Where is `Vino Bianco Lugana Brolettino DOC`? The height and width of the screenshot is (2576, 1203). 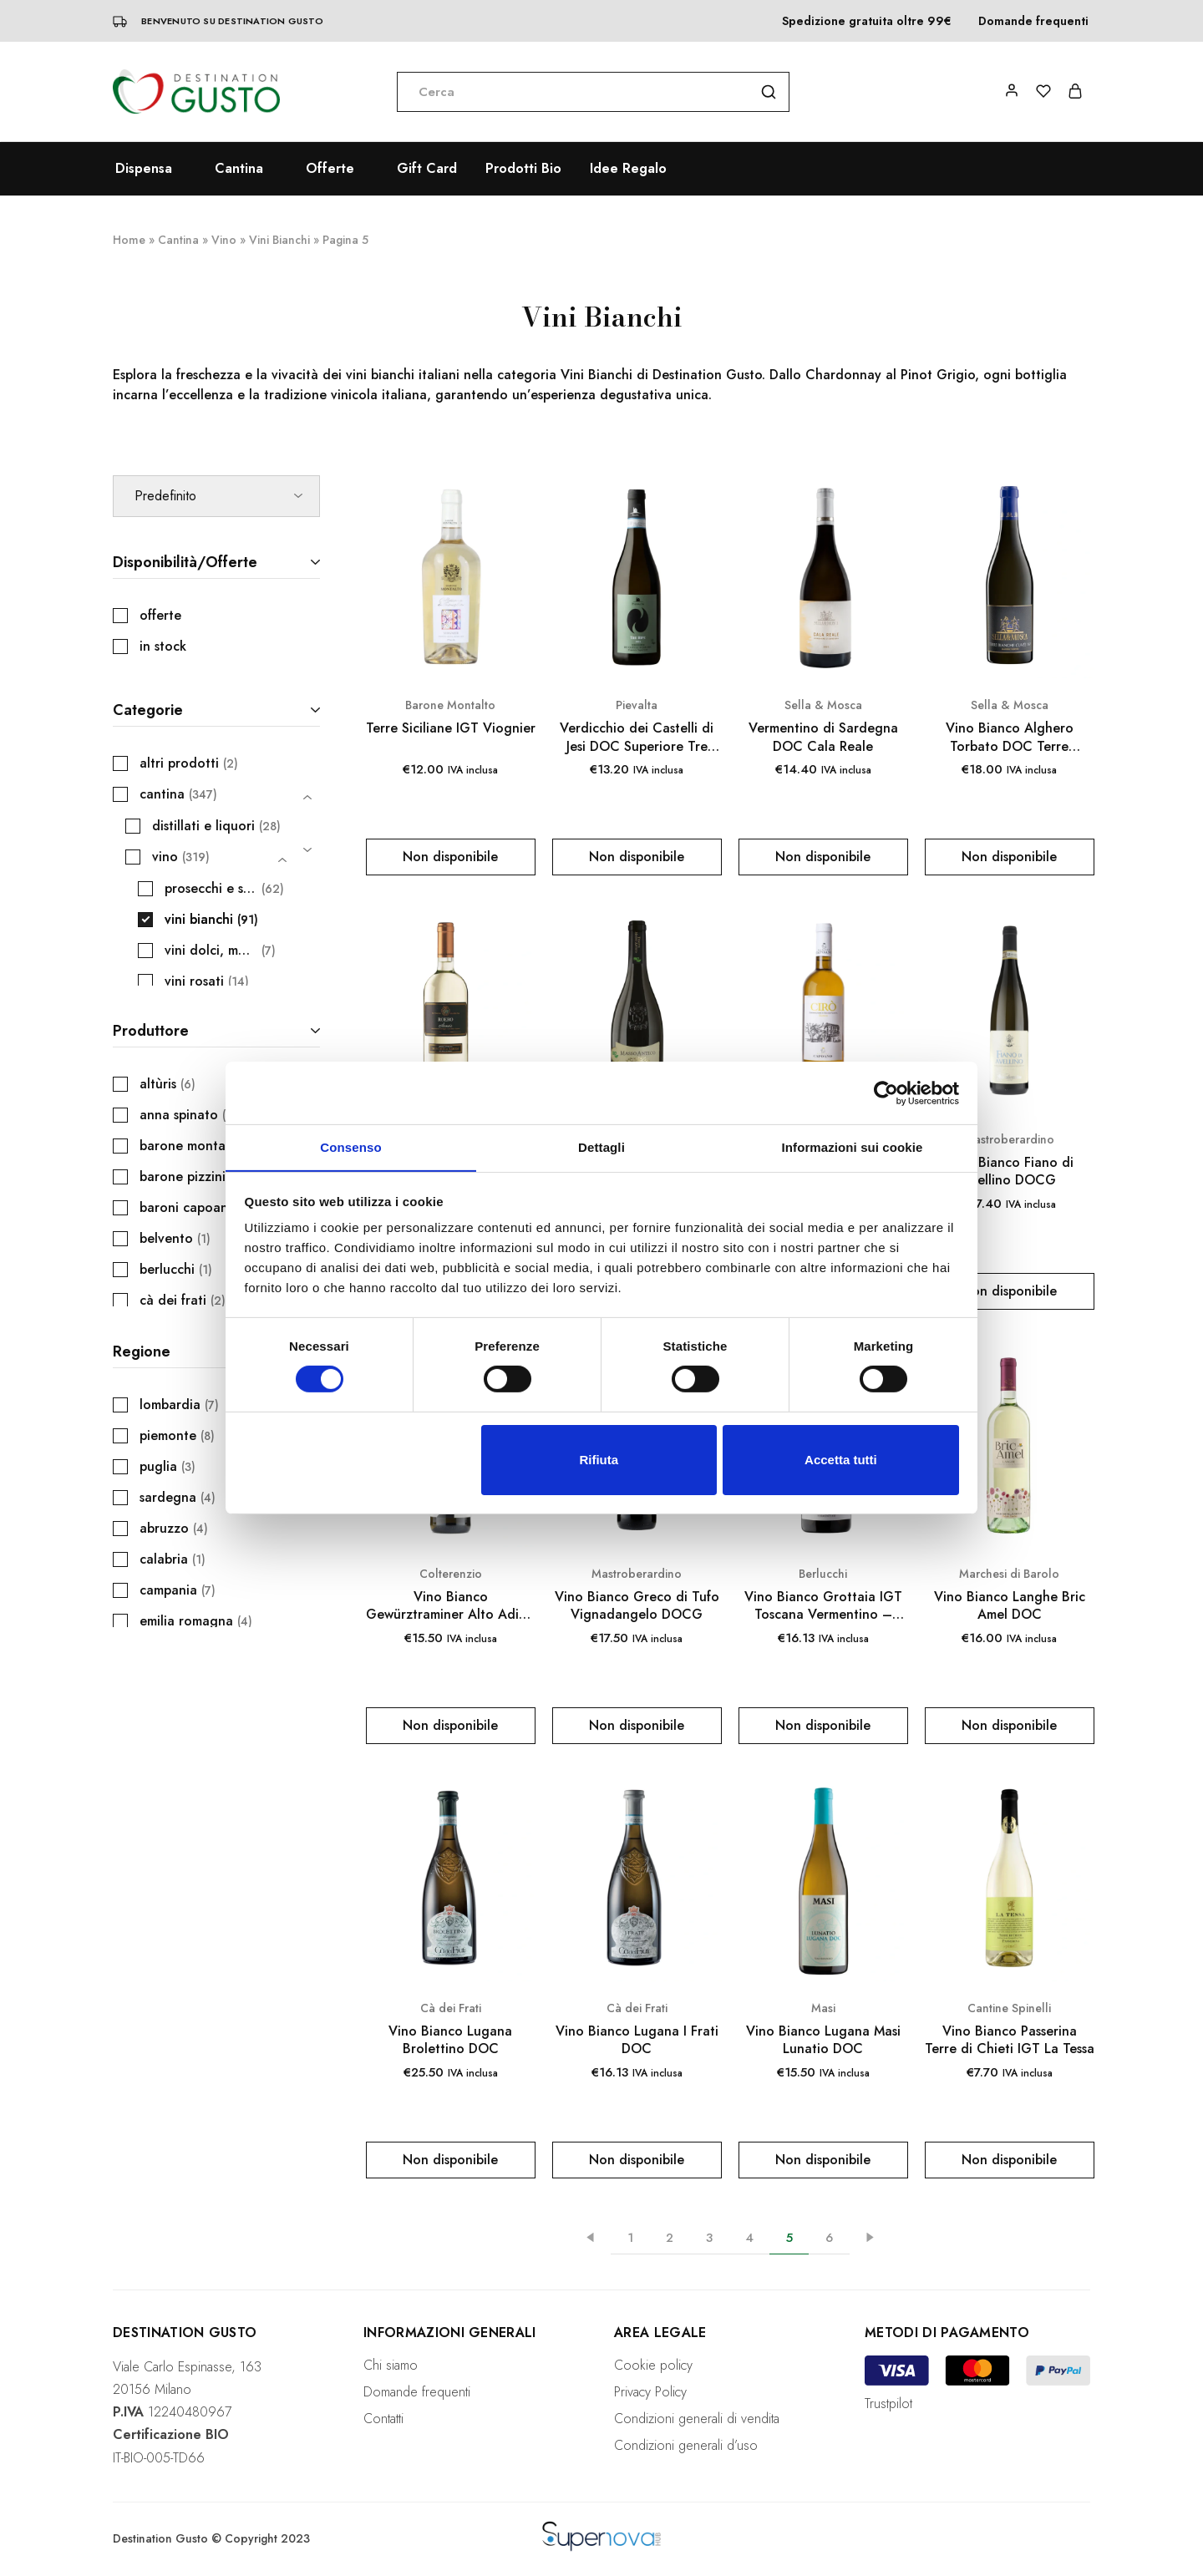
Vino Bianco Lugana Brolettino DOC is located at coordinates (450, 2040).